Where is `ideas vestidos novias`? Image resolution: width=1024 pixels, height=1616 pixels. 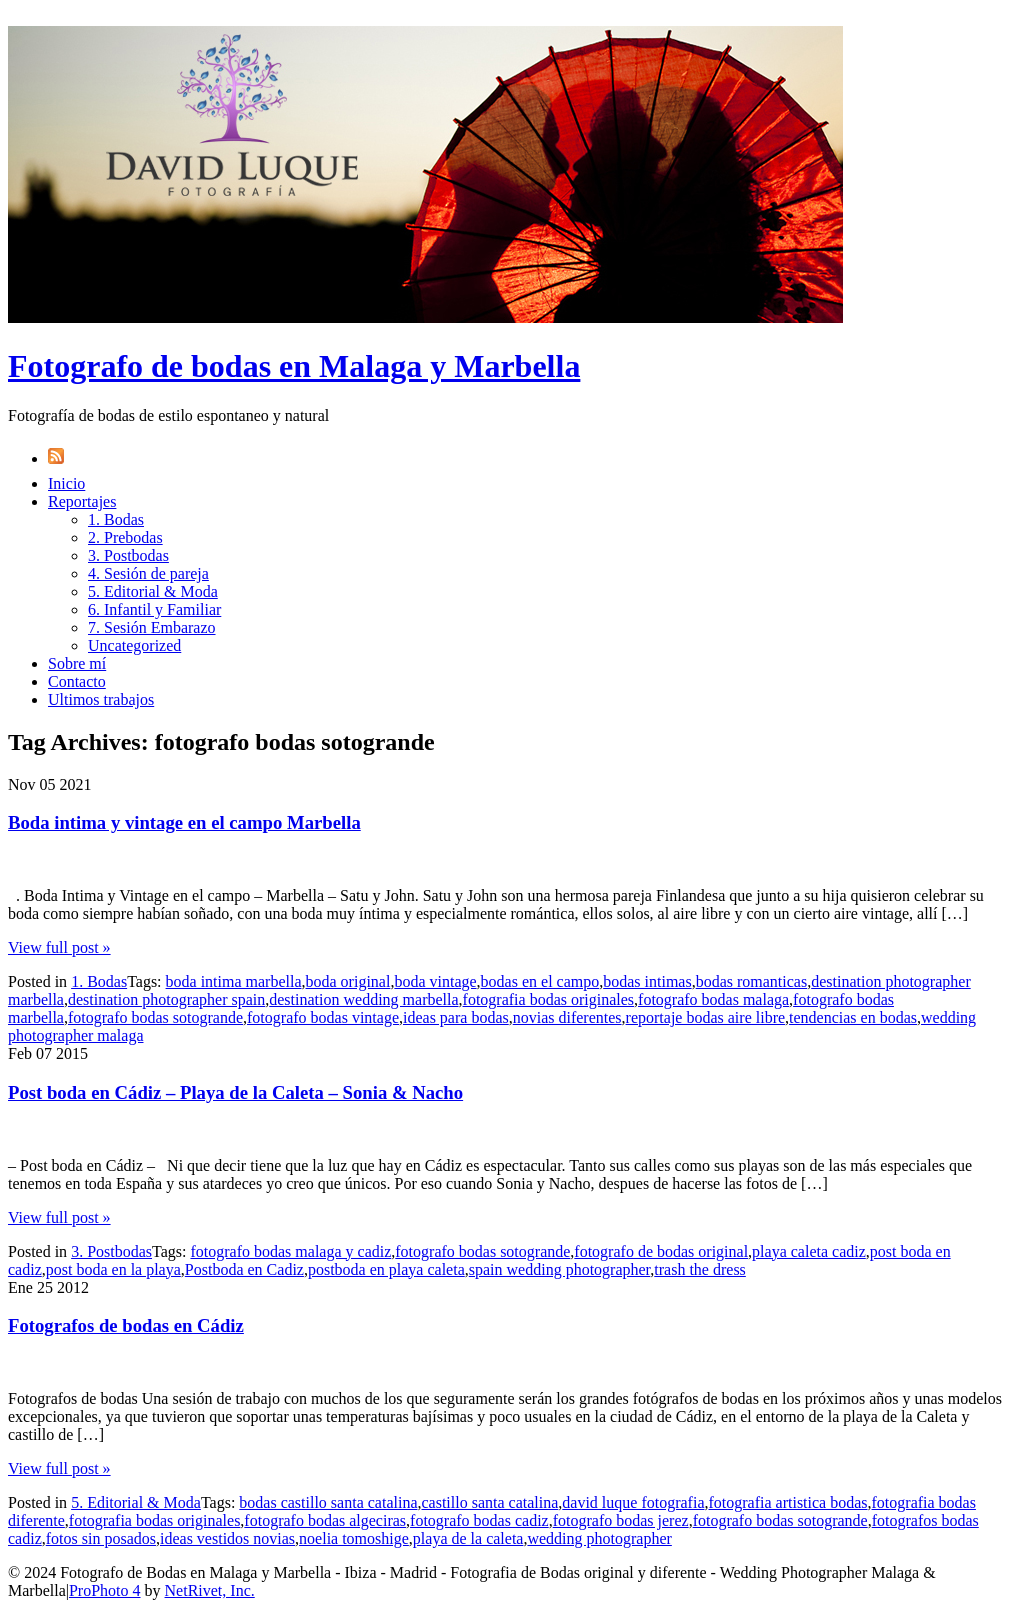
ideas vestidos novias is located at coordinates (227, 1538).